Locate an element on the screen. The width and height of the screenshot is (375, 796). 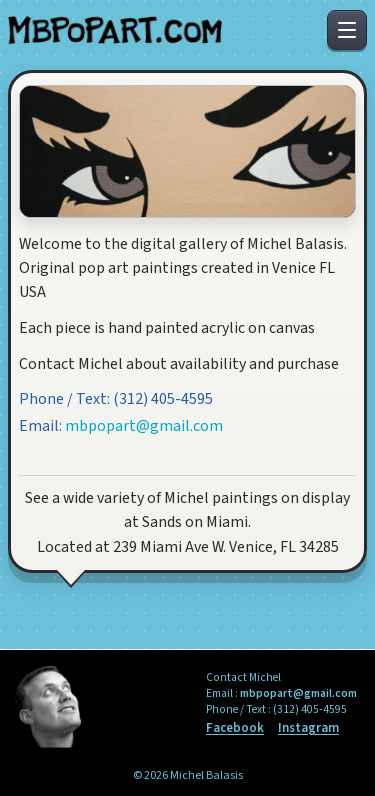
mbpopart@gmail.com is located at coordinates (144, 426).